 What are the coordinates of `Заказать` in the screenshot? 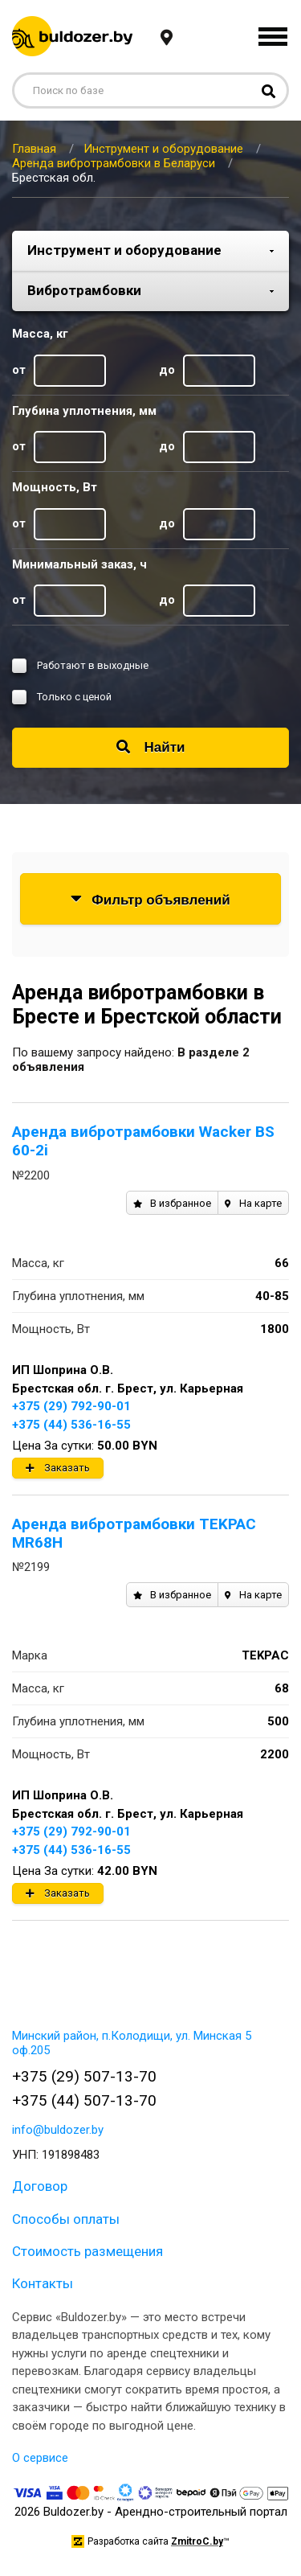 It's located at (58, 1468).